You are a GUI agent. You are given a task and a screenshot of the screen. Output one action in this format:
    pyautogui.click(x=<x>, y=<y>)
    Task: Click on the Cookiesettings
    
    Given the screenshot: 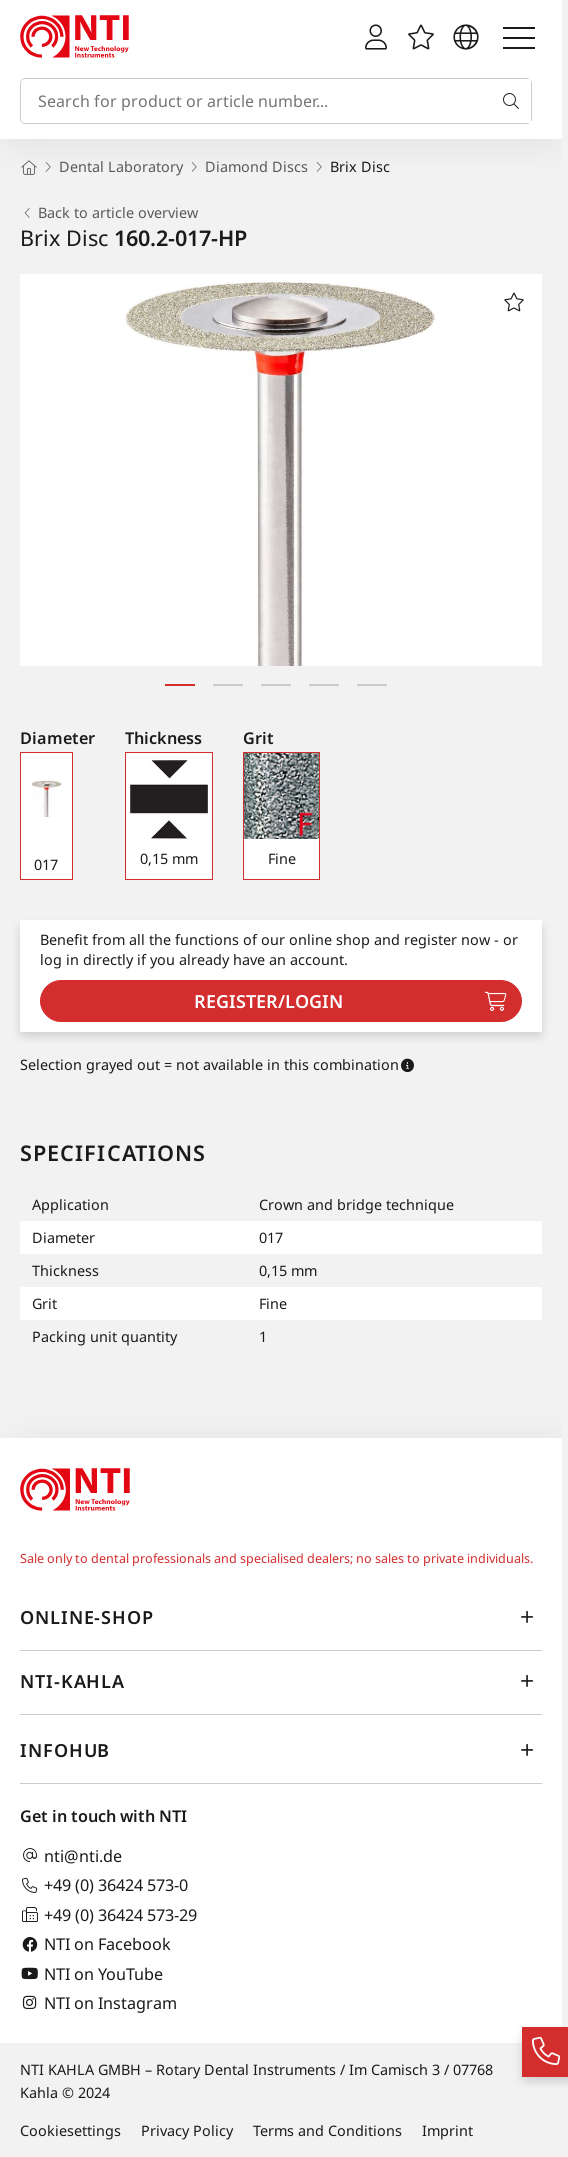 What is the action you would take?
    pyautogui.click(x=70, y=2130)
    